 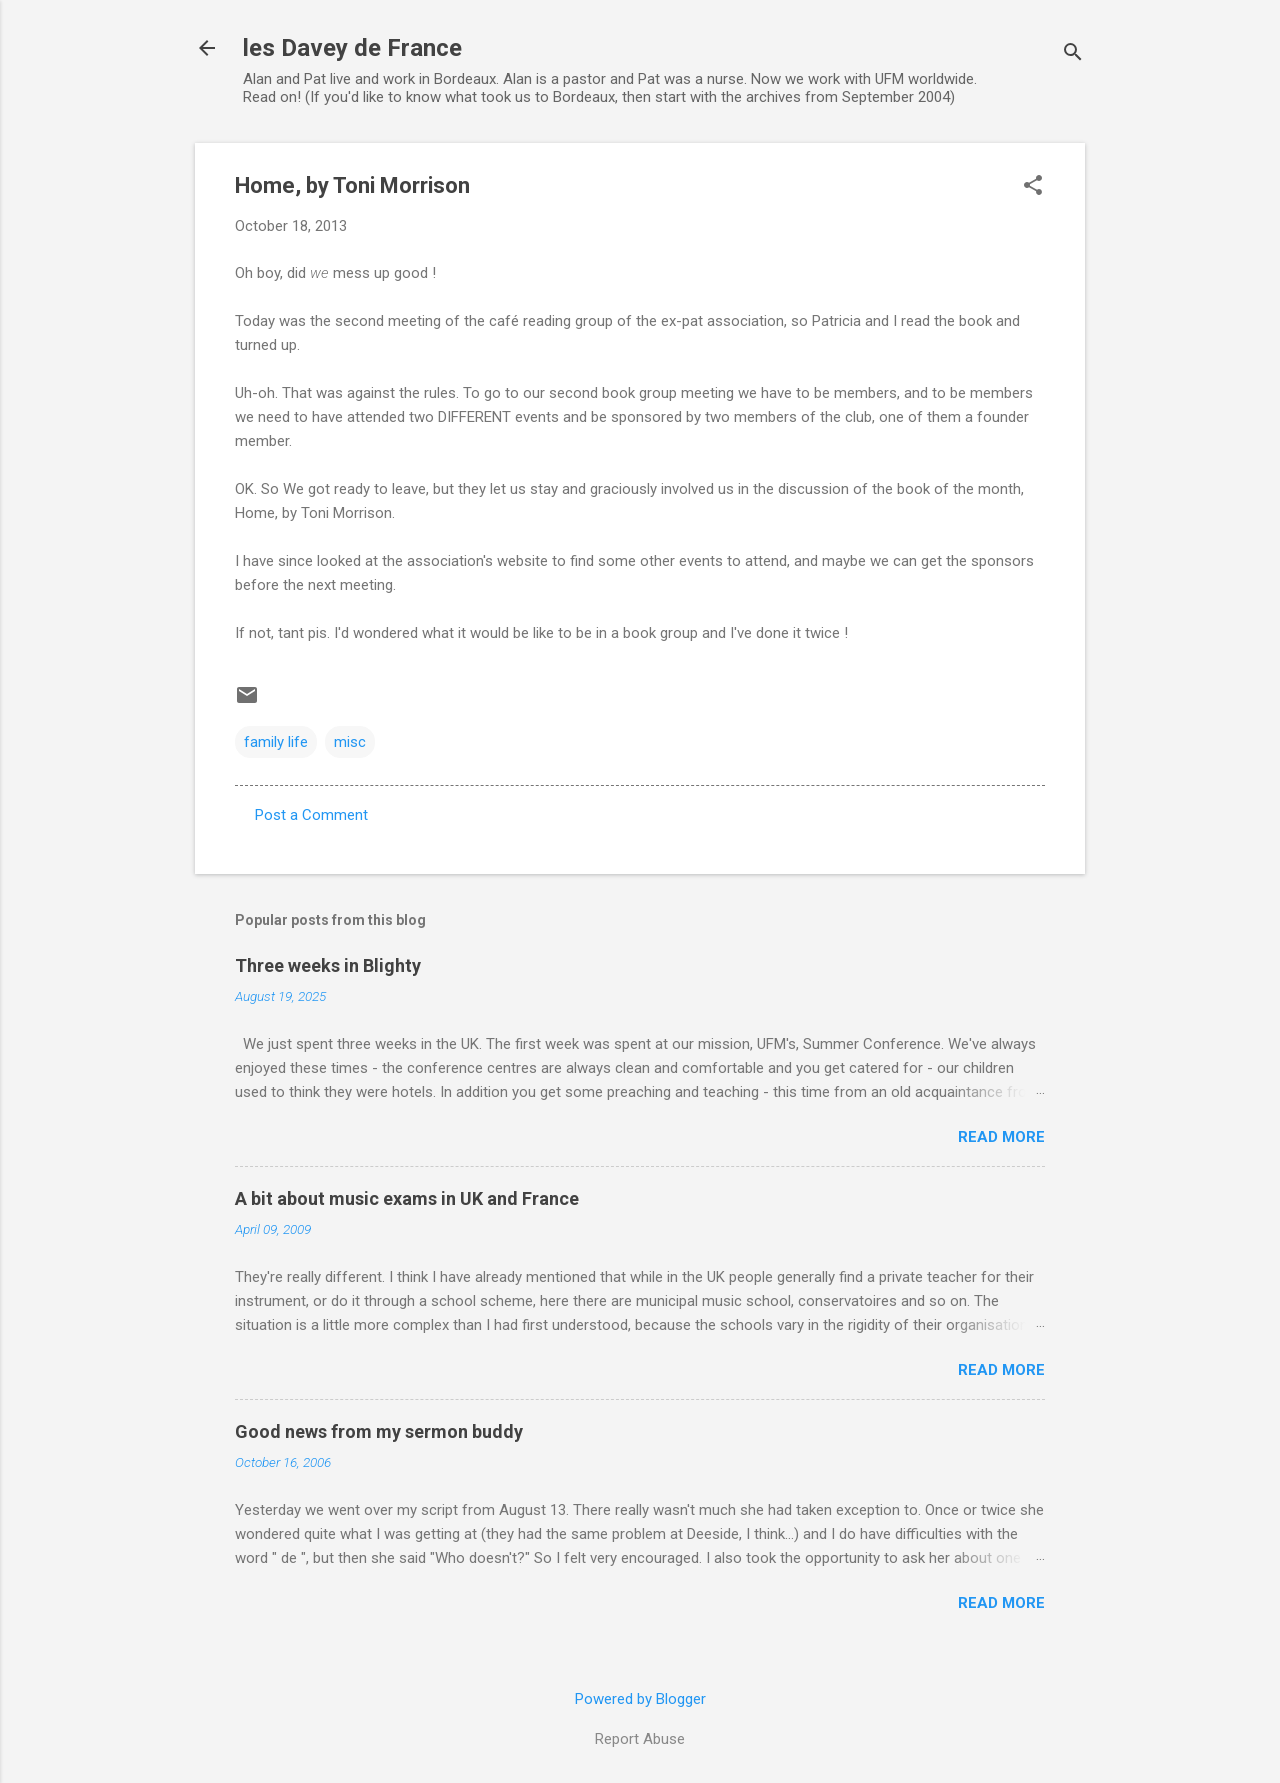 I want to click on A bit about music exams in UK and France, so click(x=407, y=1198).